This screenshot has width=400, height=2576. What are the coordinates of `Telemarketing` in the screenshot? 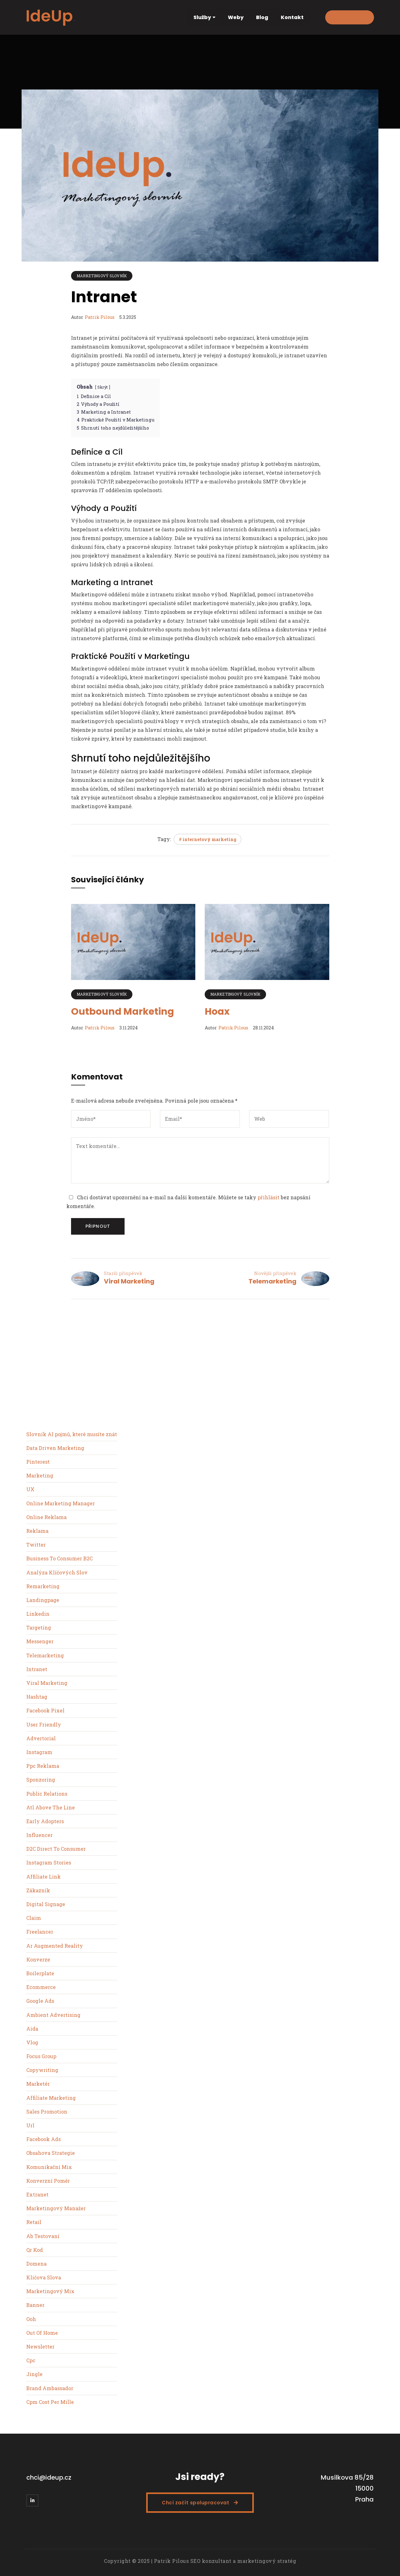 It's located at (272, 1281).